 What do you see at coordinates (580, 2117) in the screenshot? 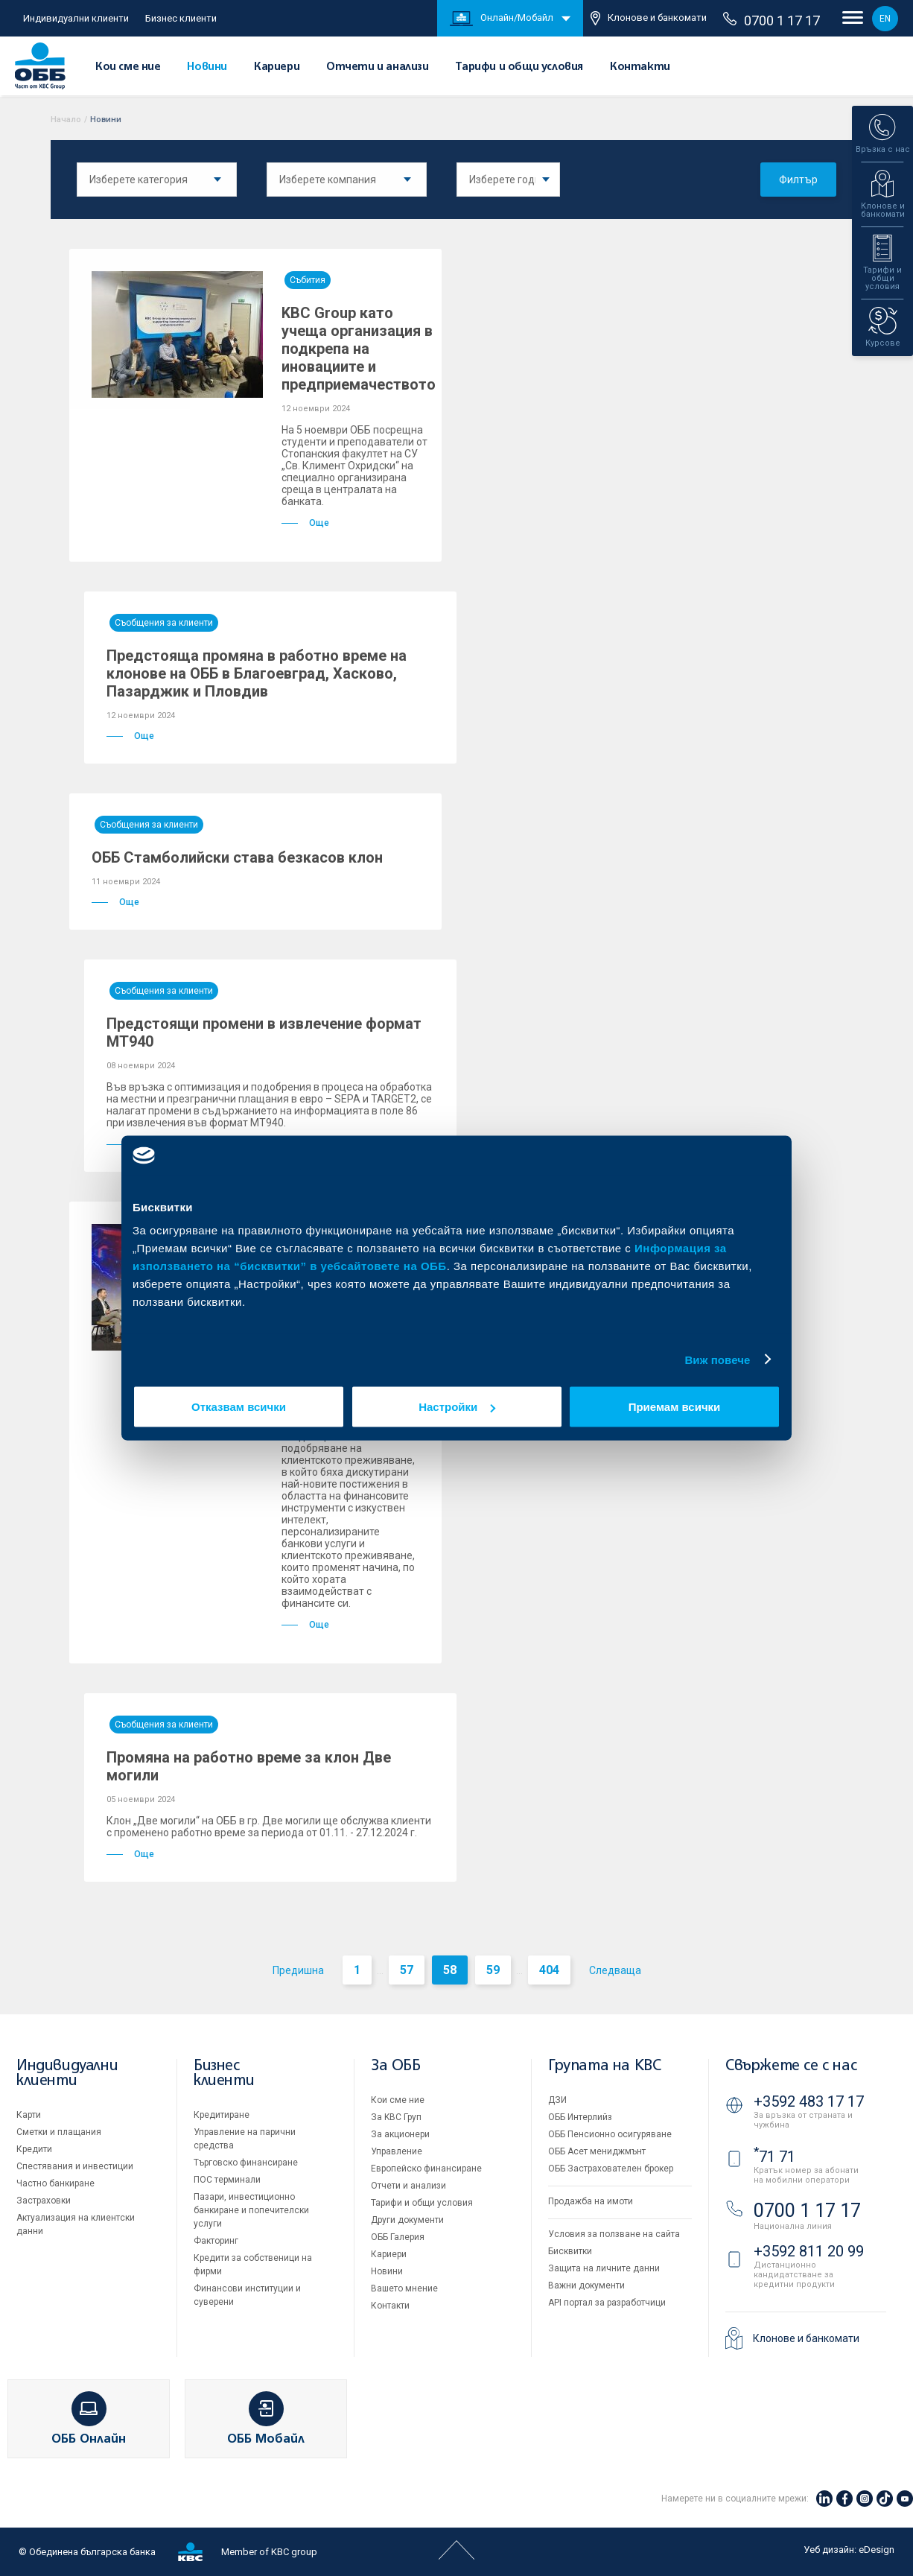
I see `ОББ Интерлийз` at bounding box center [580, 2117].